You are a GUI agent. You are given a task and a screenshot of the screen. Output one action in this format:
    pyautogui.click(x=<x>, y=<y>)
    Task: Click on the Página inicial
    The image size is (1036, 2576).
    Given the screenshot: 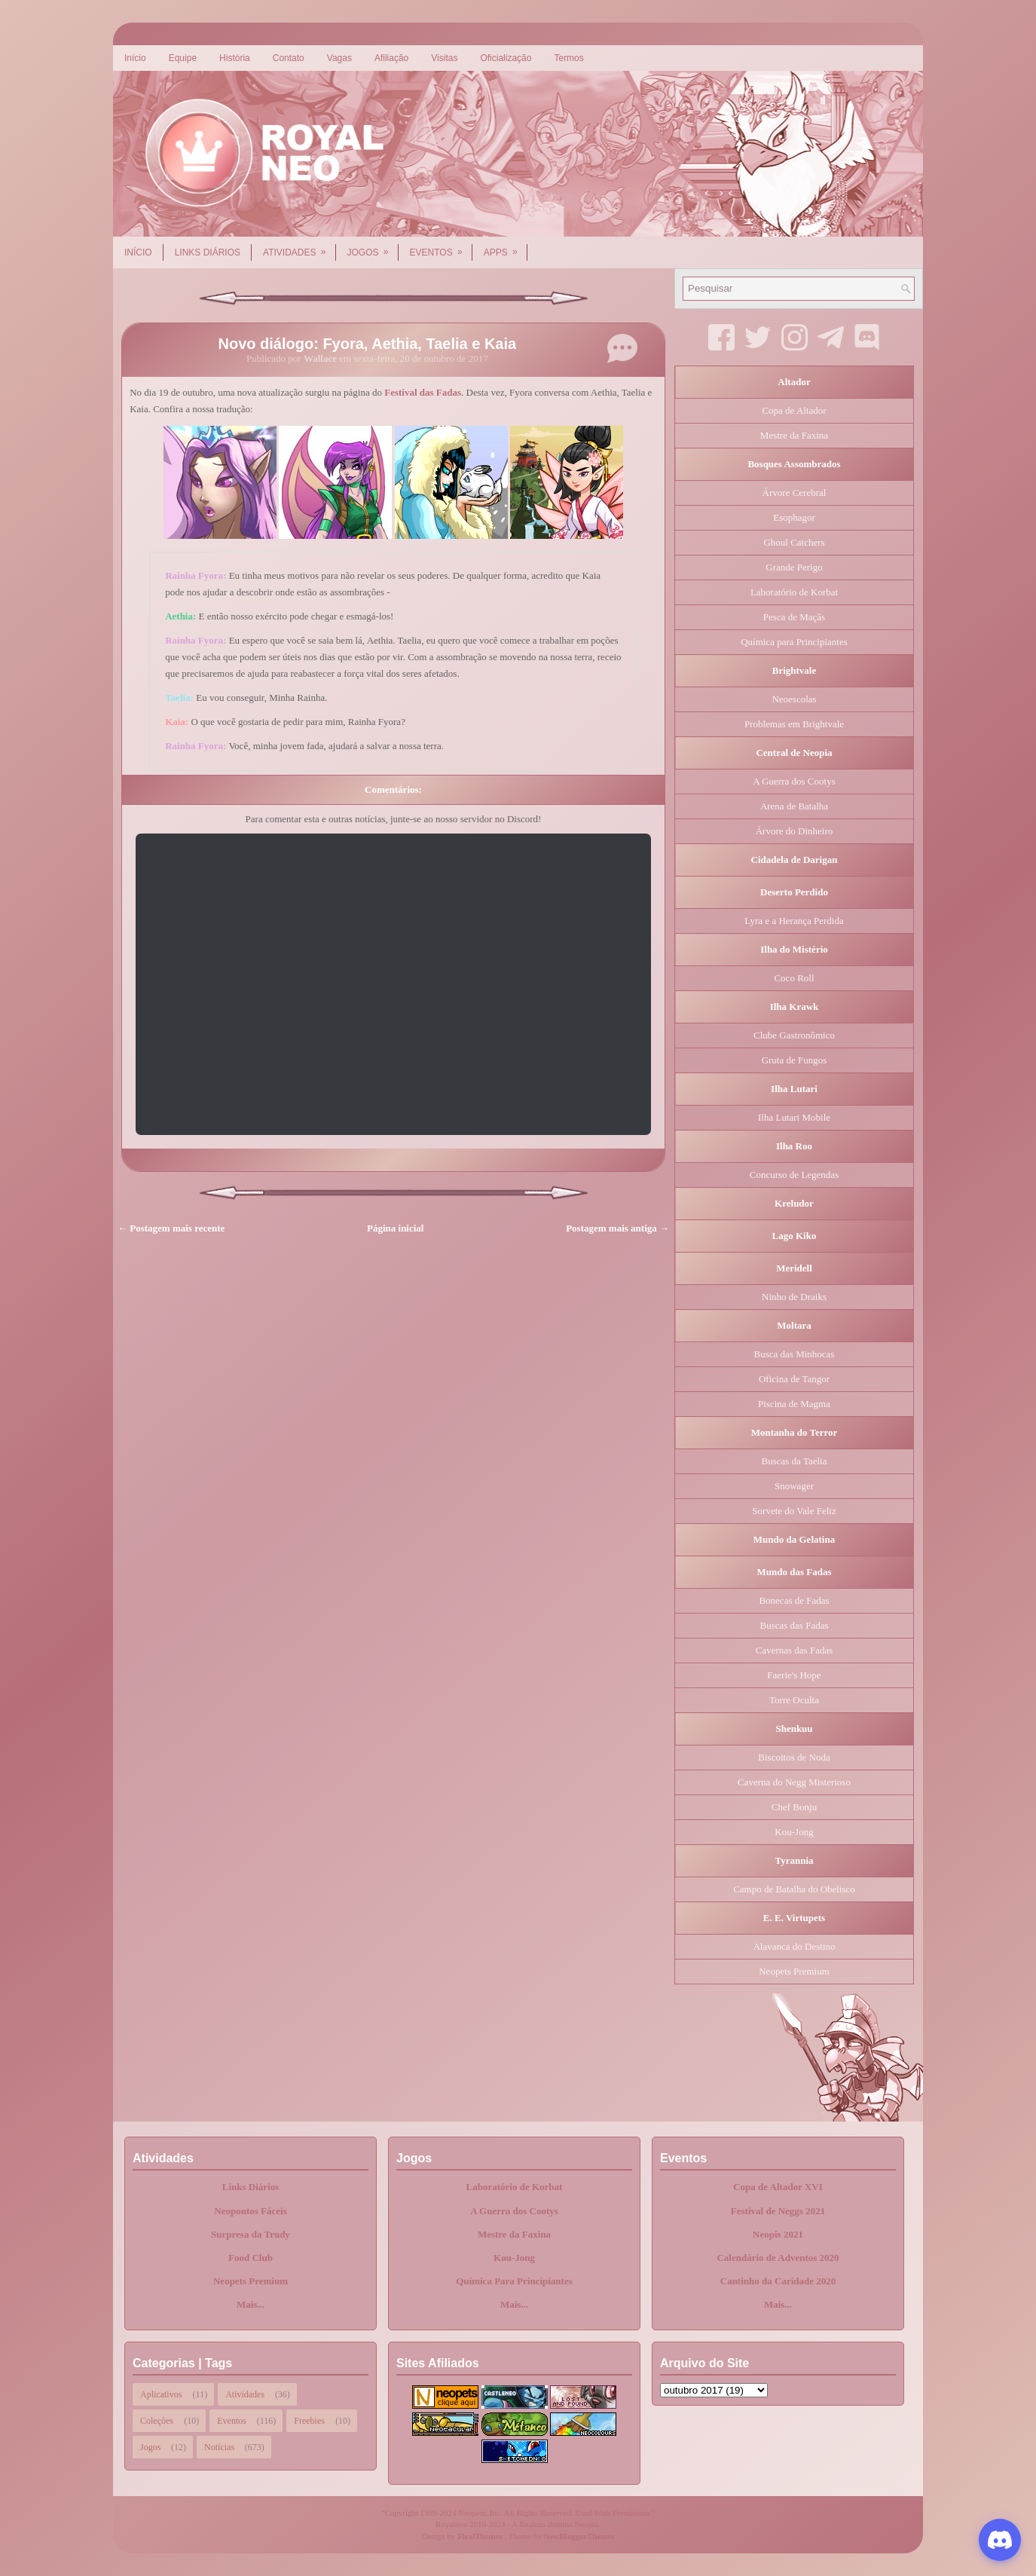 What is the action you would take?
    pyautogui.click(x=395, y=1228)
    